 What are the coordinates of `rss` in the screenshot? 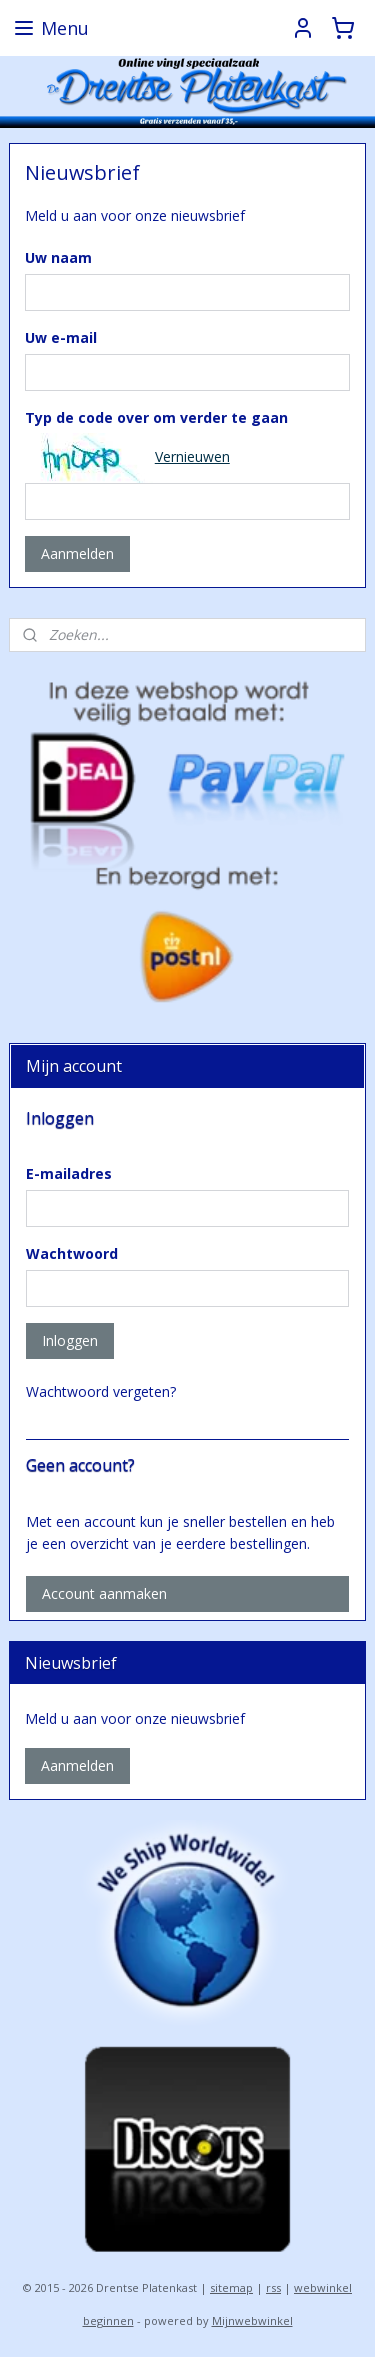 It's located at (273, 2287).